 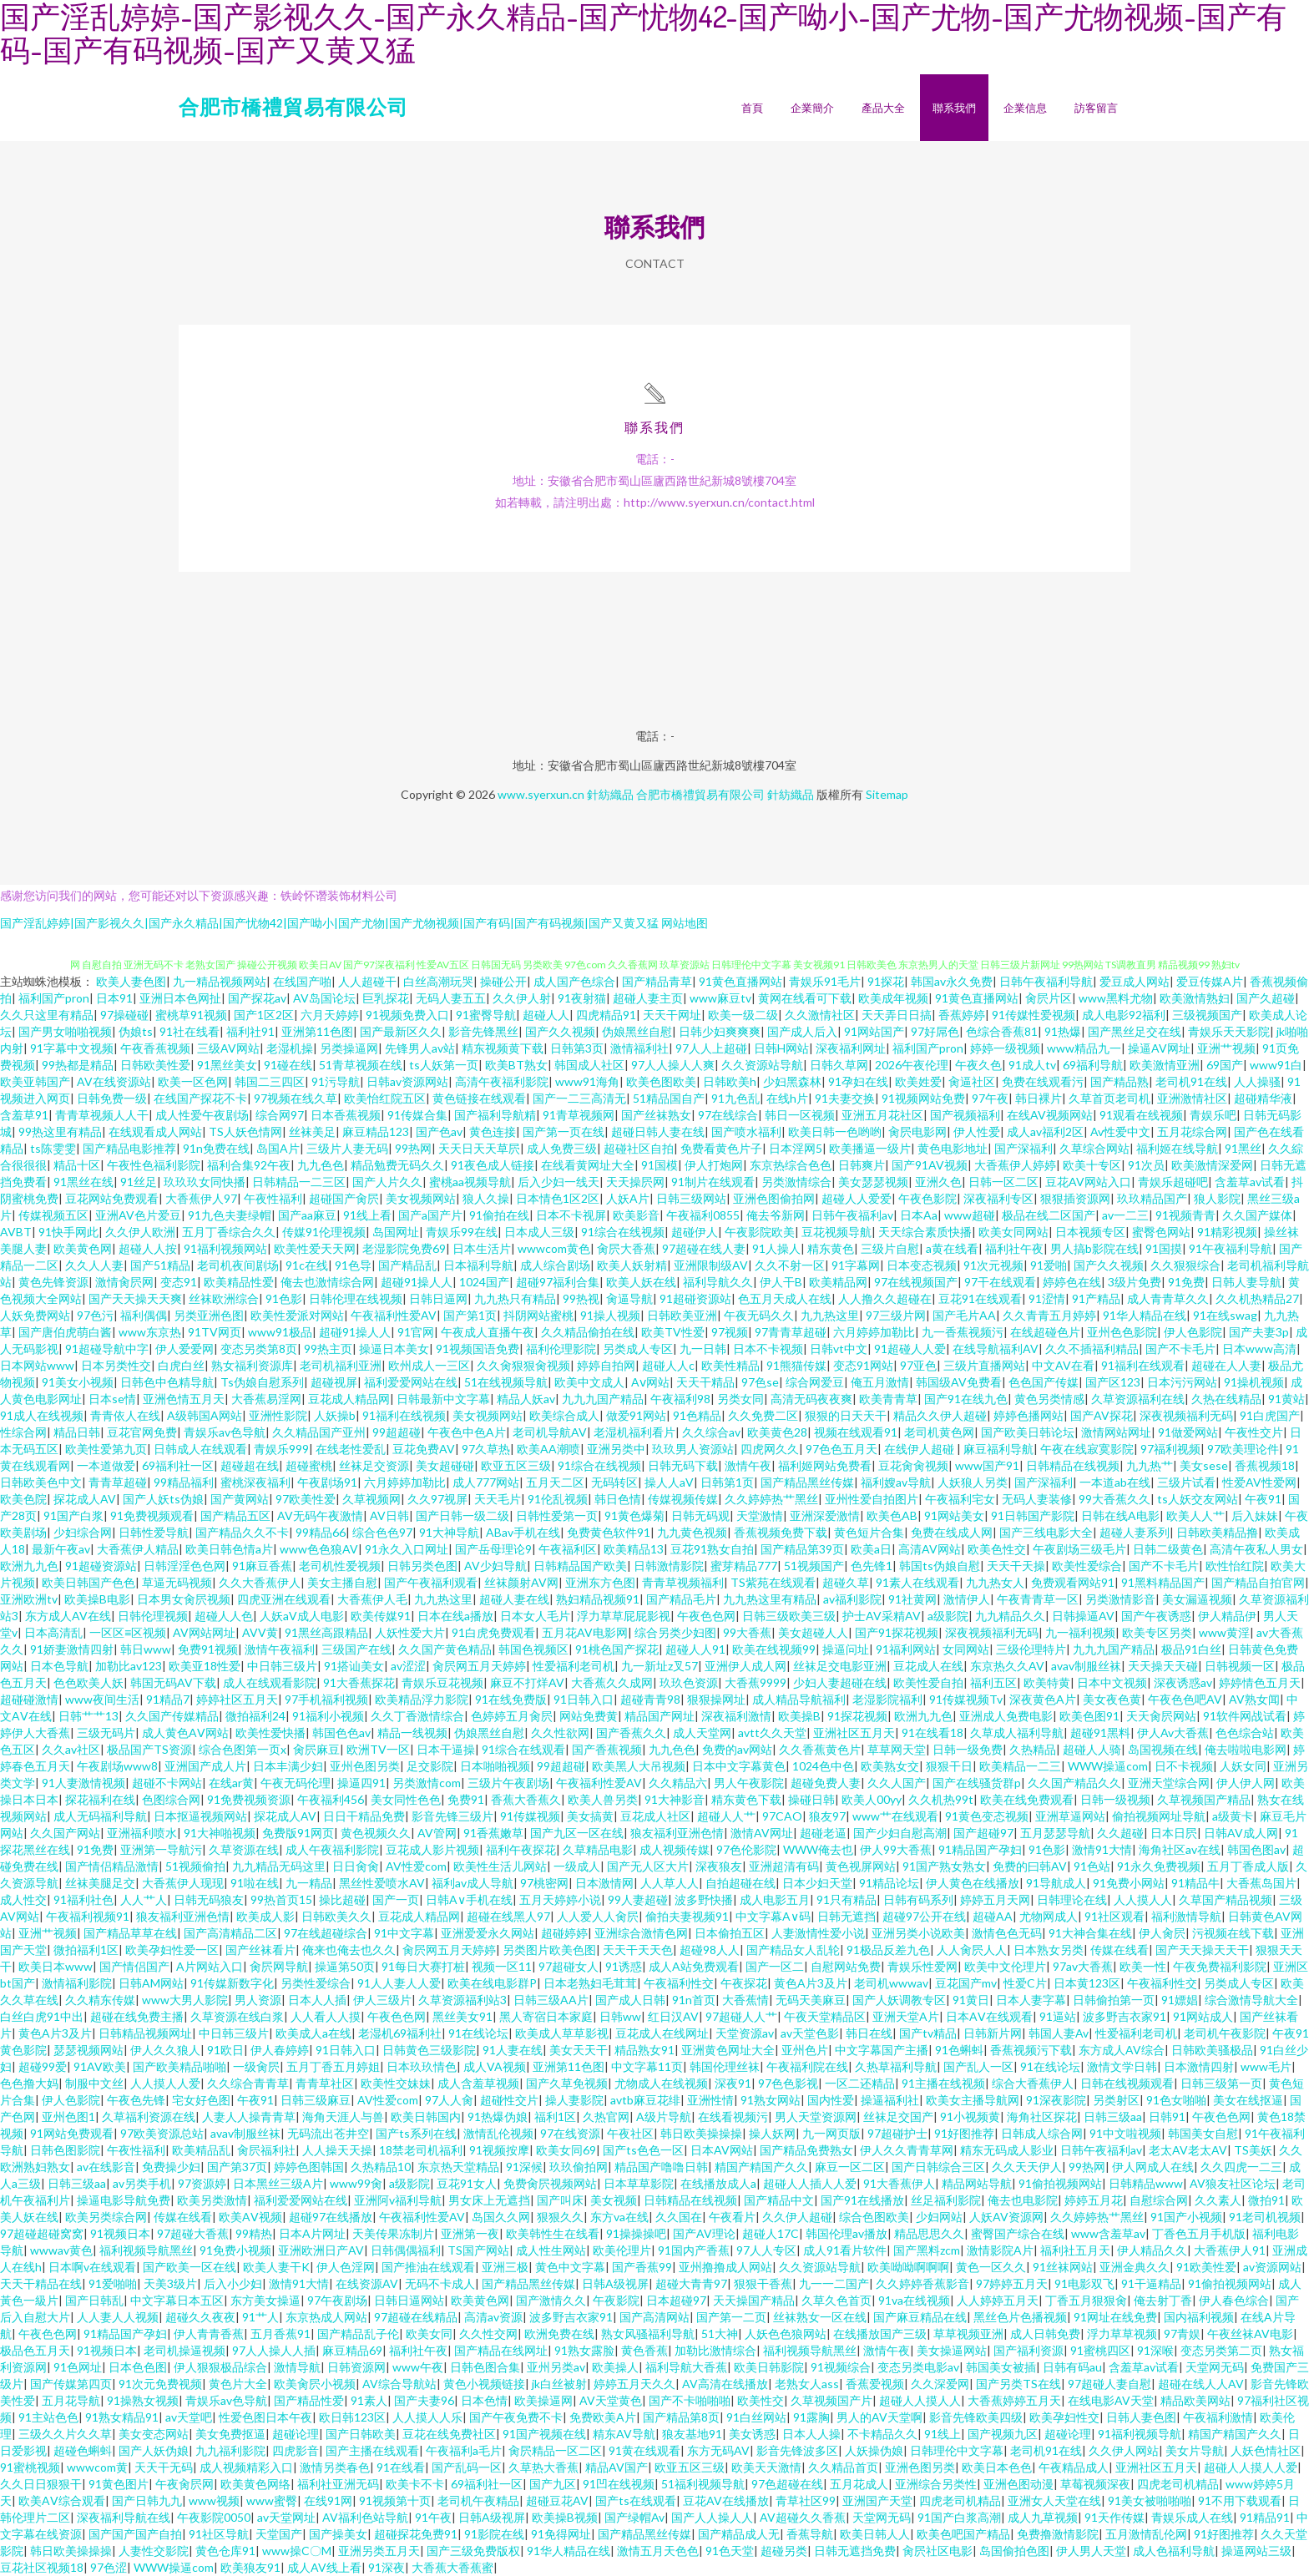 What do you see at coordinates (237, 2166) in the screenshot?
I see `国产第37页` at bounding box center [237, 2166].